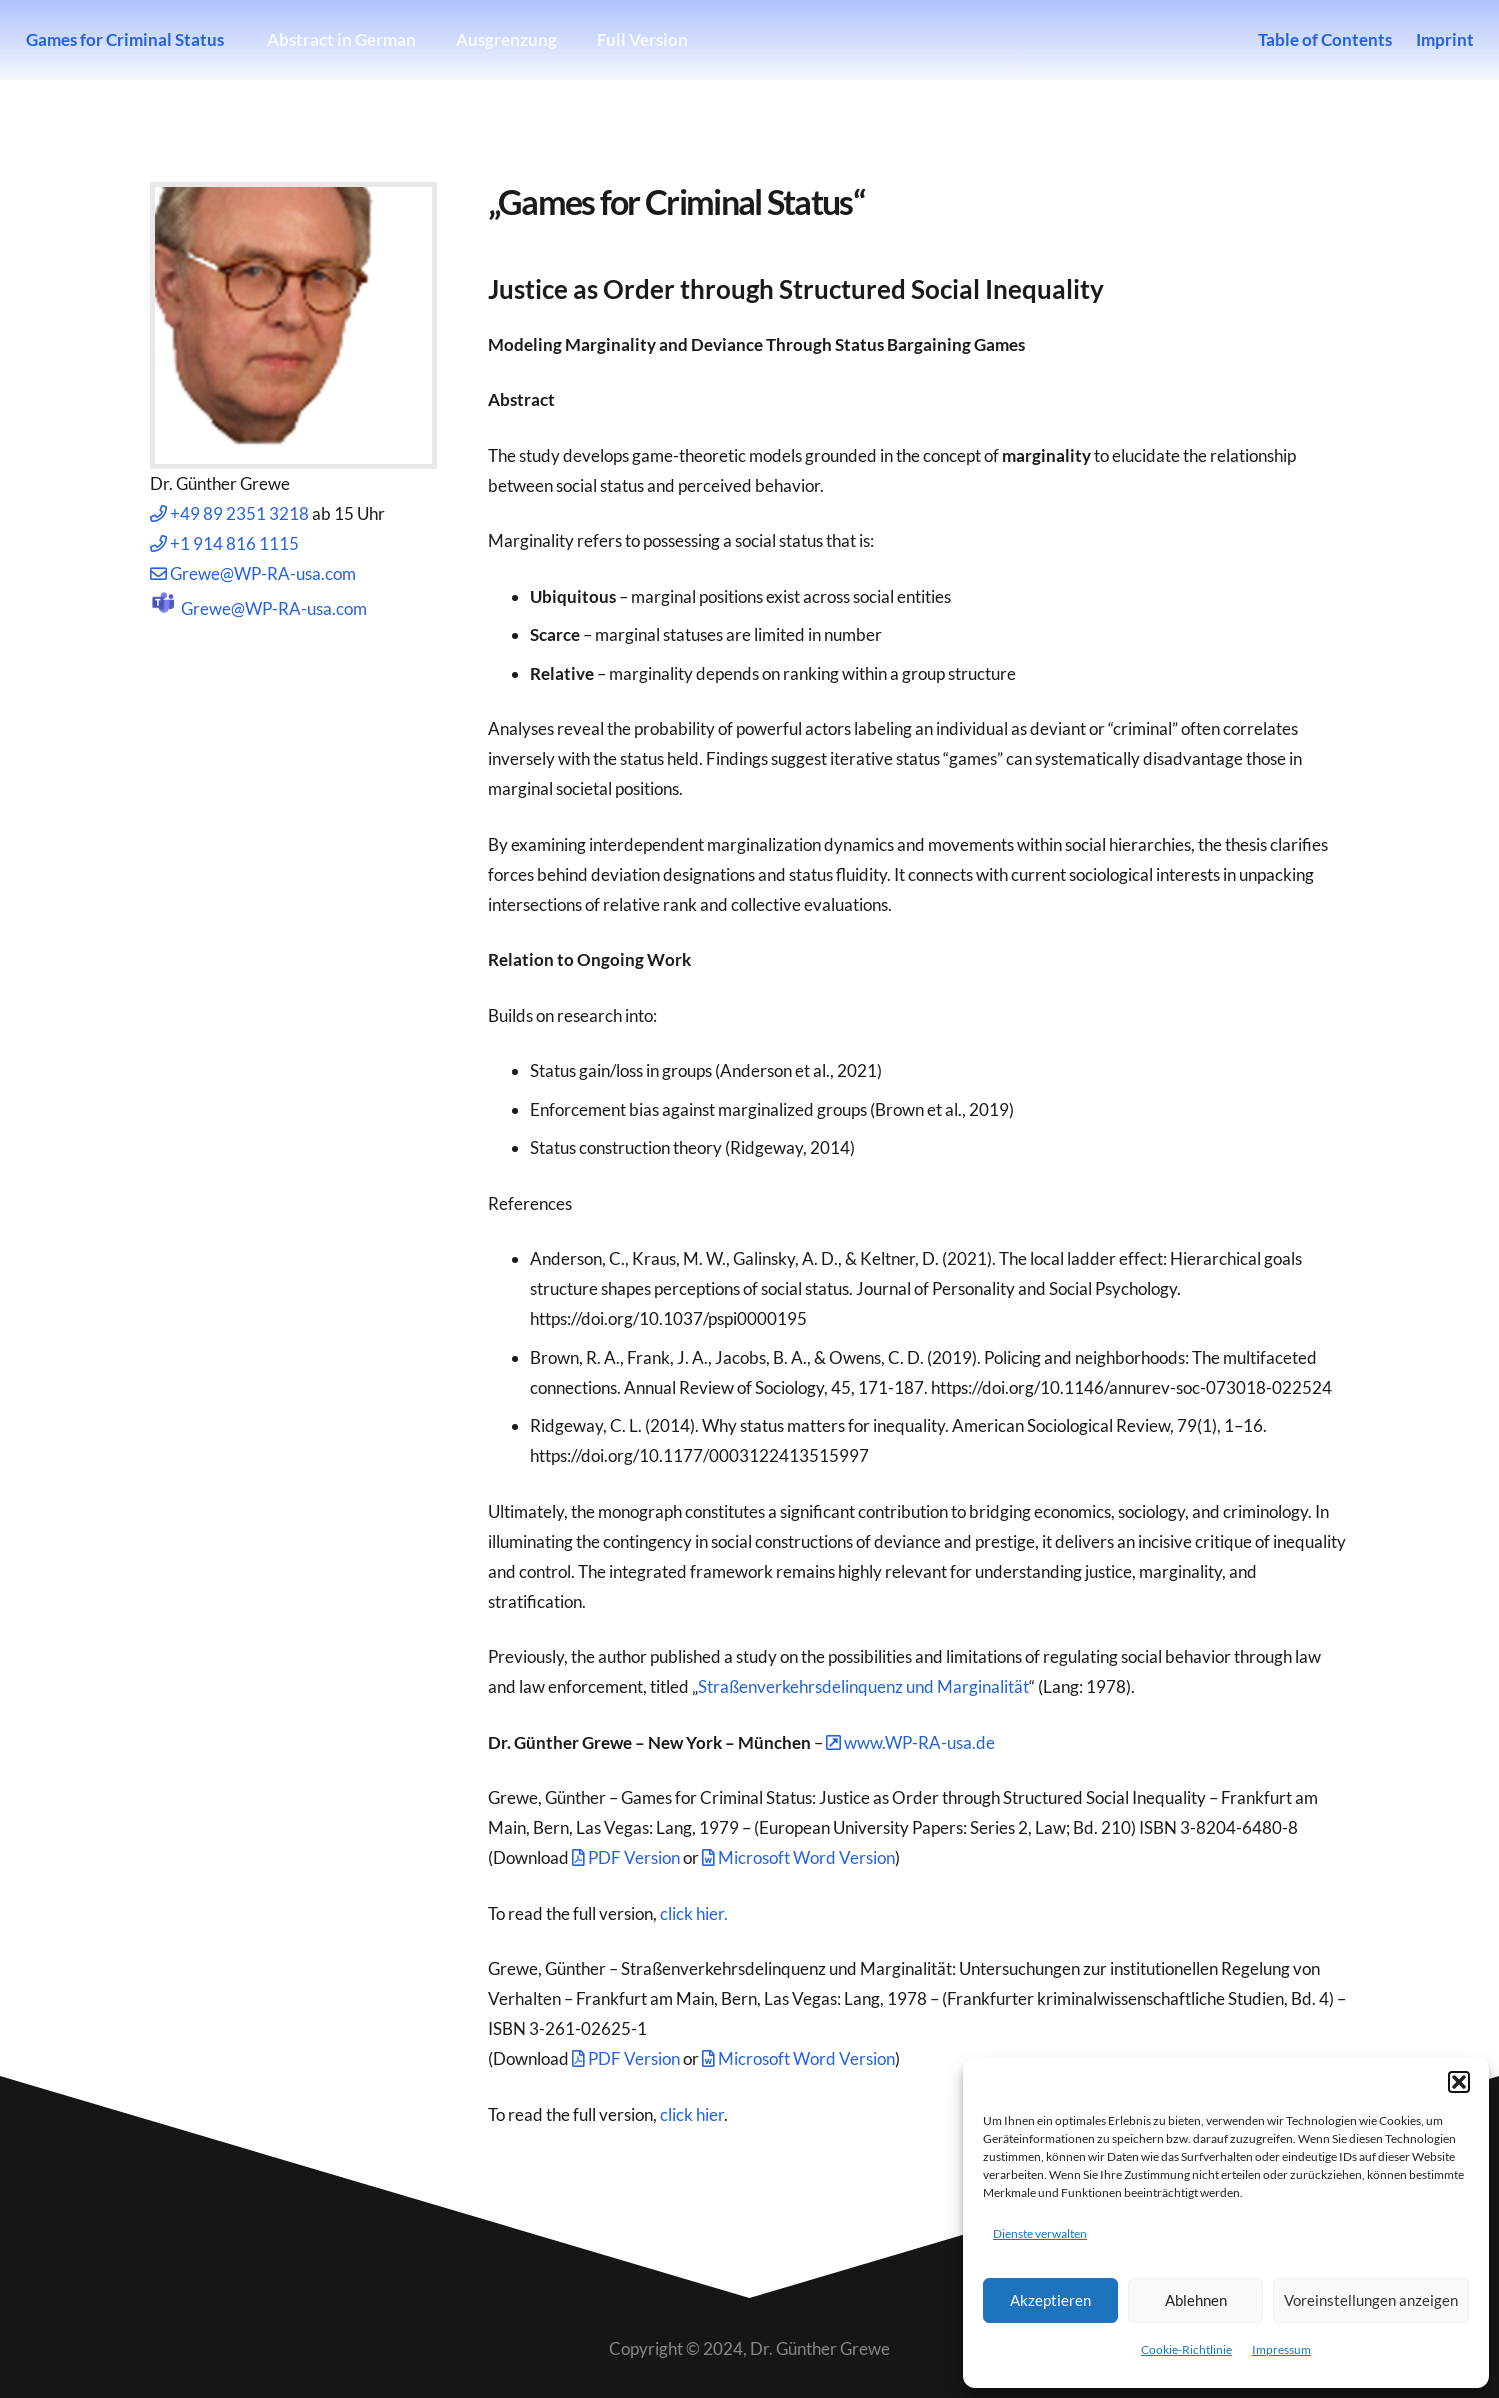  I want to click on +1 914 816 1115, so click(224, 543).